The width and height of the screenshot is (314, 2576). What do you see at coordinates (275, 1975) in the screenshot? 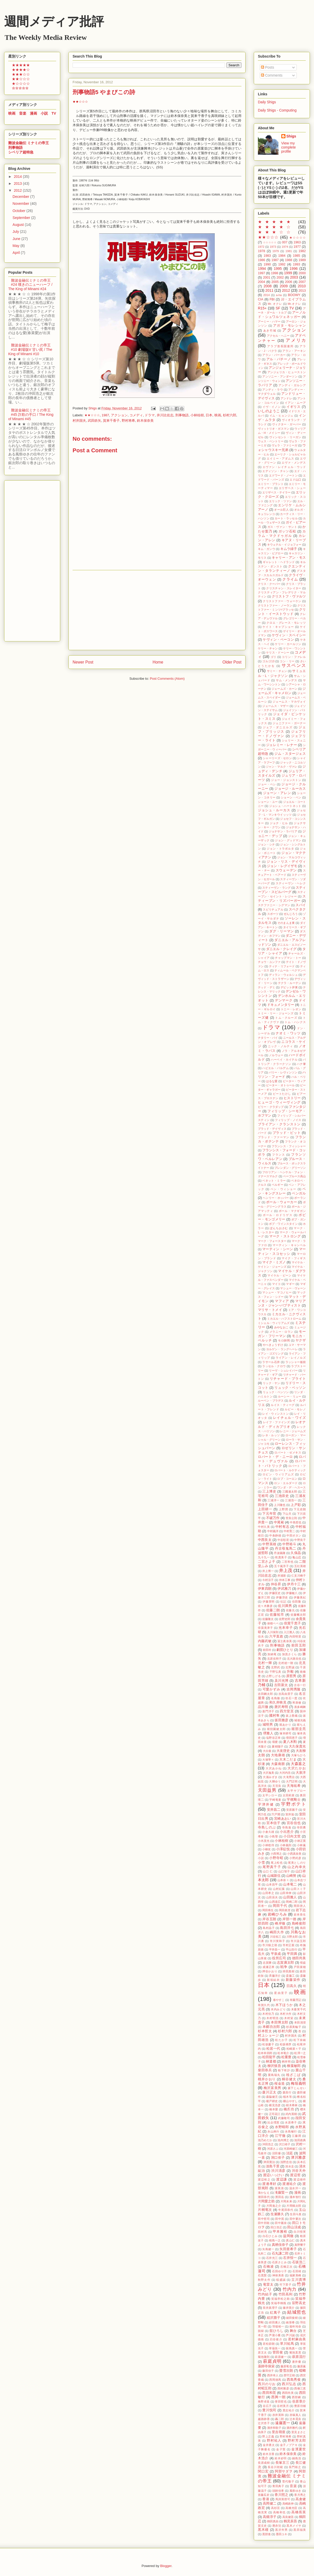
I see `斉藤洋介` at bounding box center [275, 1975].